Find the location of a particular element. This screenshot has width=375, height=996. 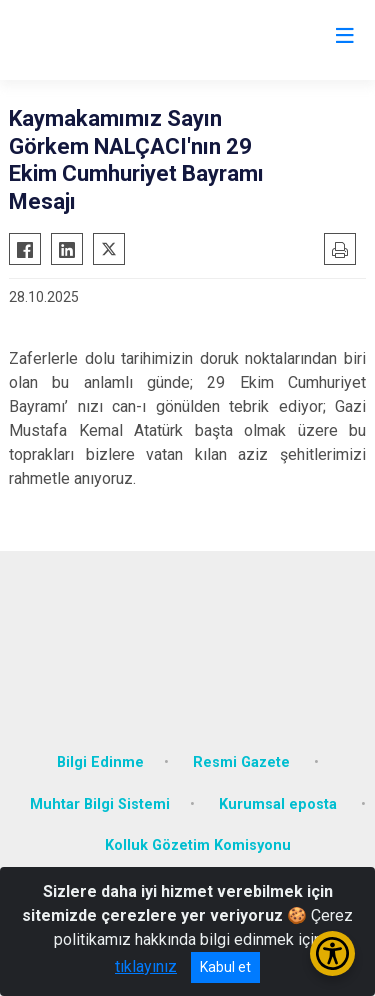

Bilgi Edinme is located at coordinates (100, 762).